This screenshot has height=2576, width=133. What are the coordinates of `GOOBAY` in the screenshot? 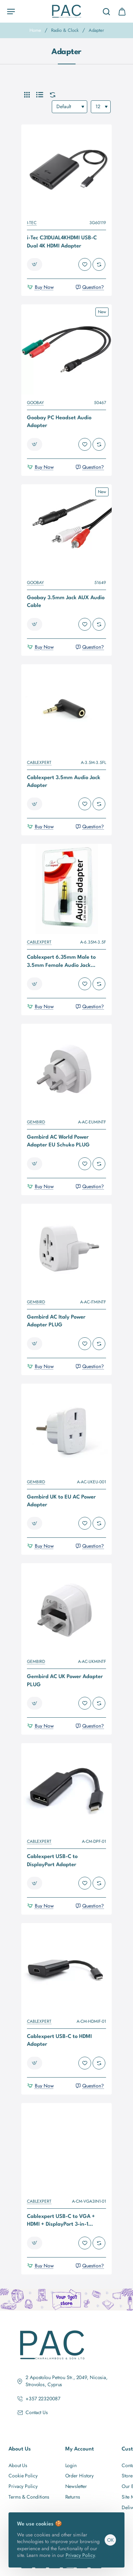 It's located at (35, 402).